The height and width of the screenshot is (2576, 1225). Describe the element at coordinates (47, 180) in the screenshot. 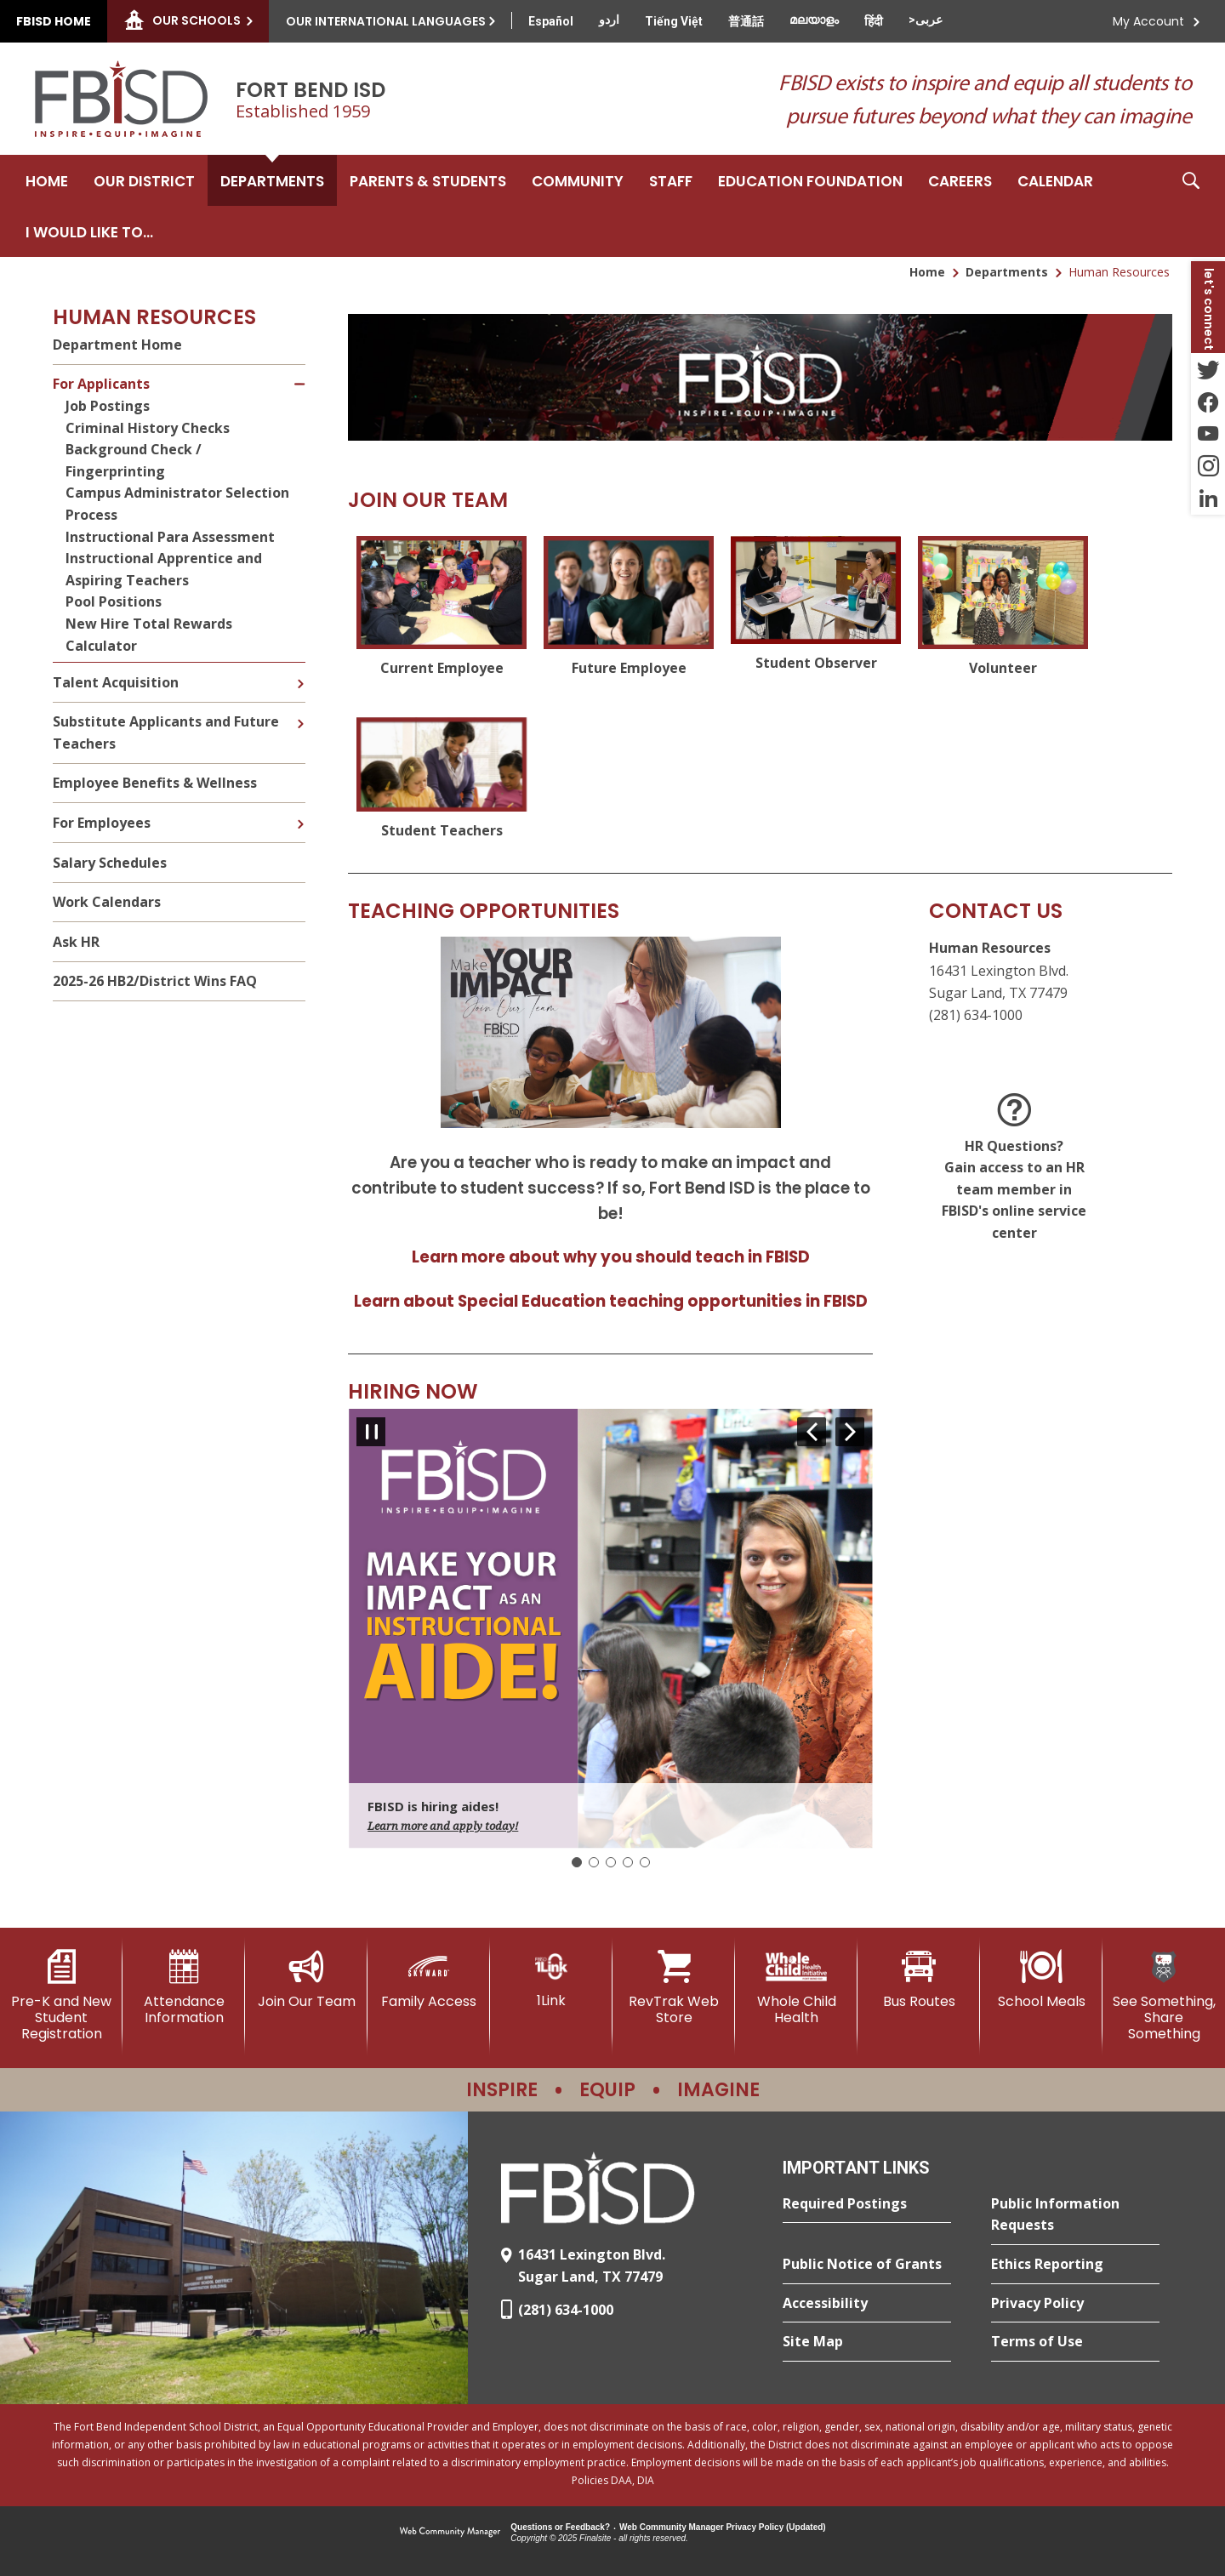

I see `[Home]` at that location.